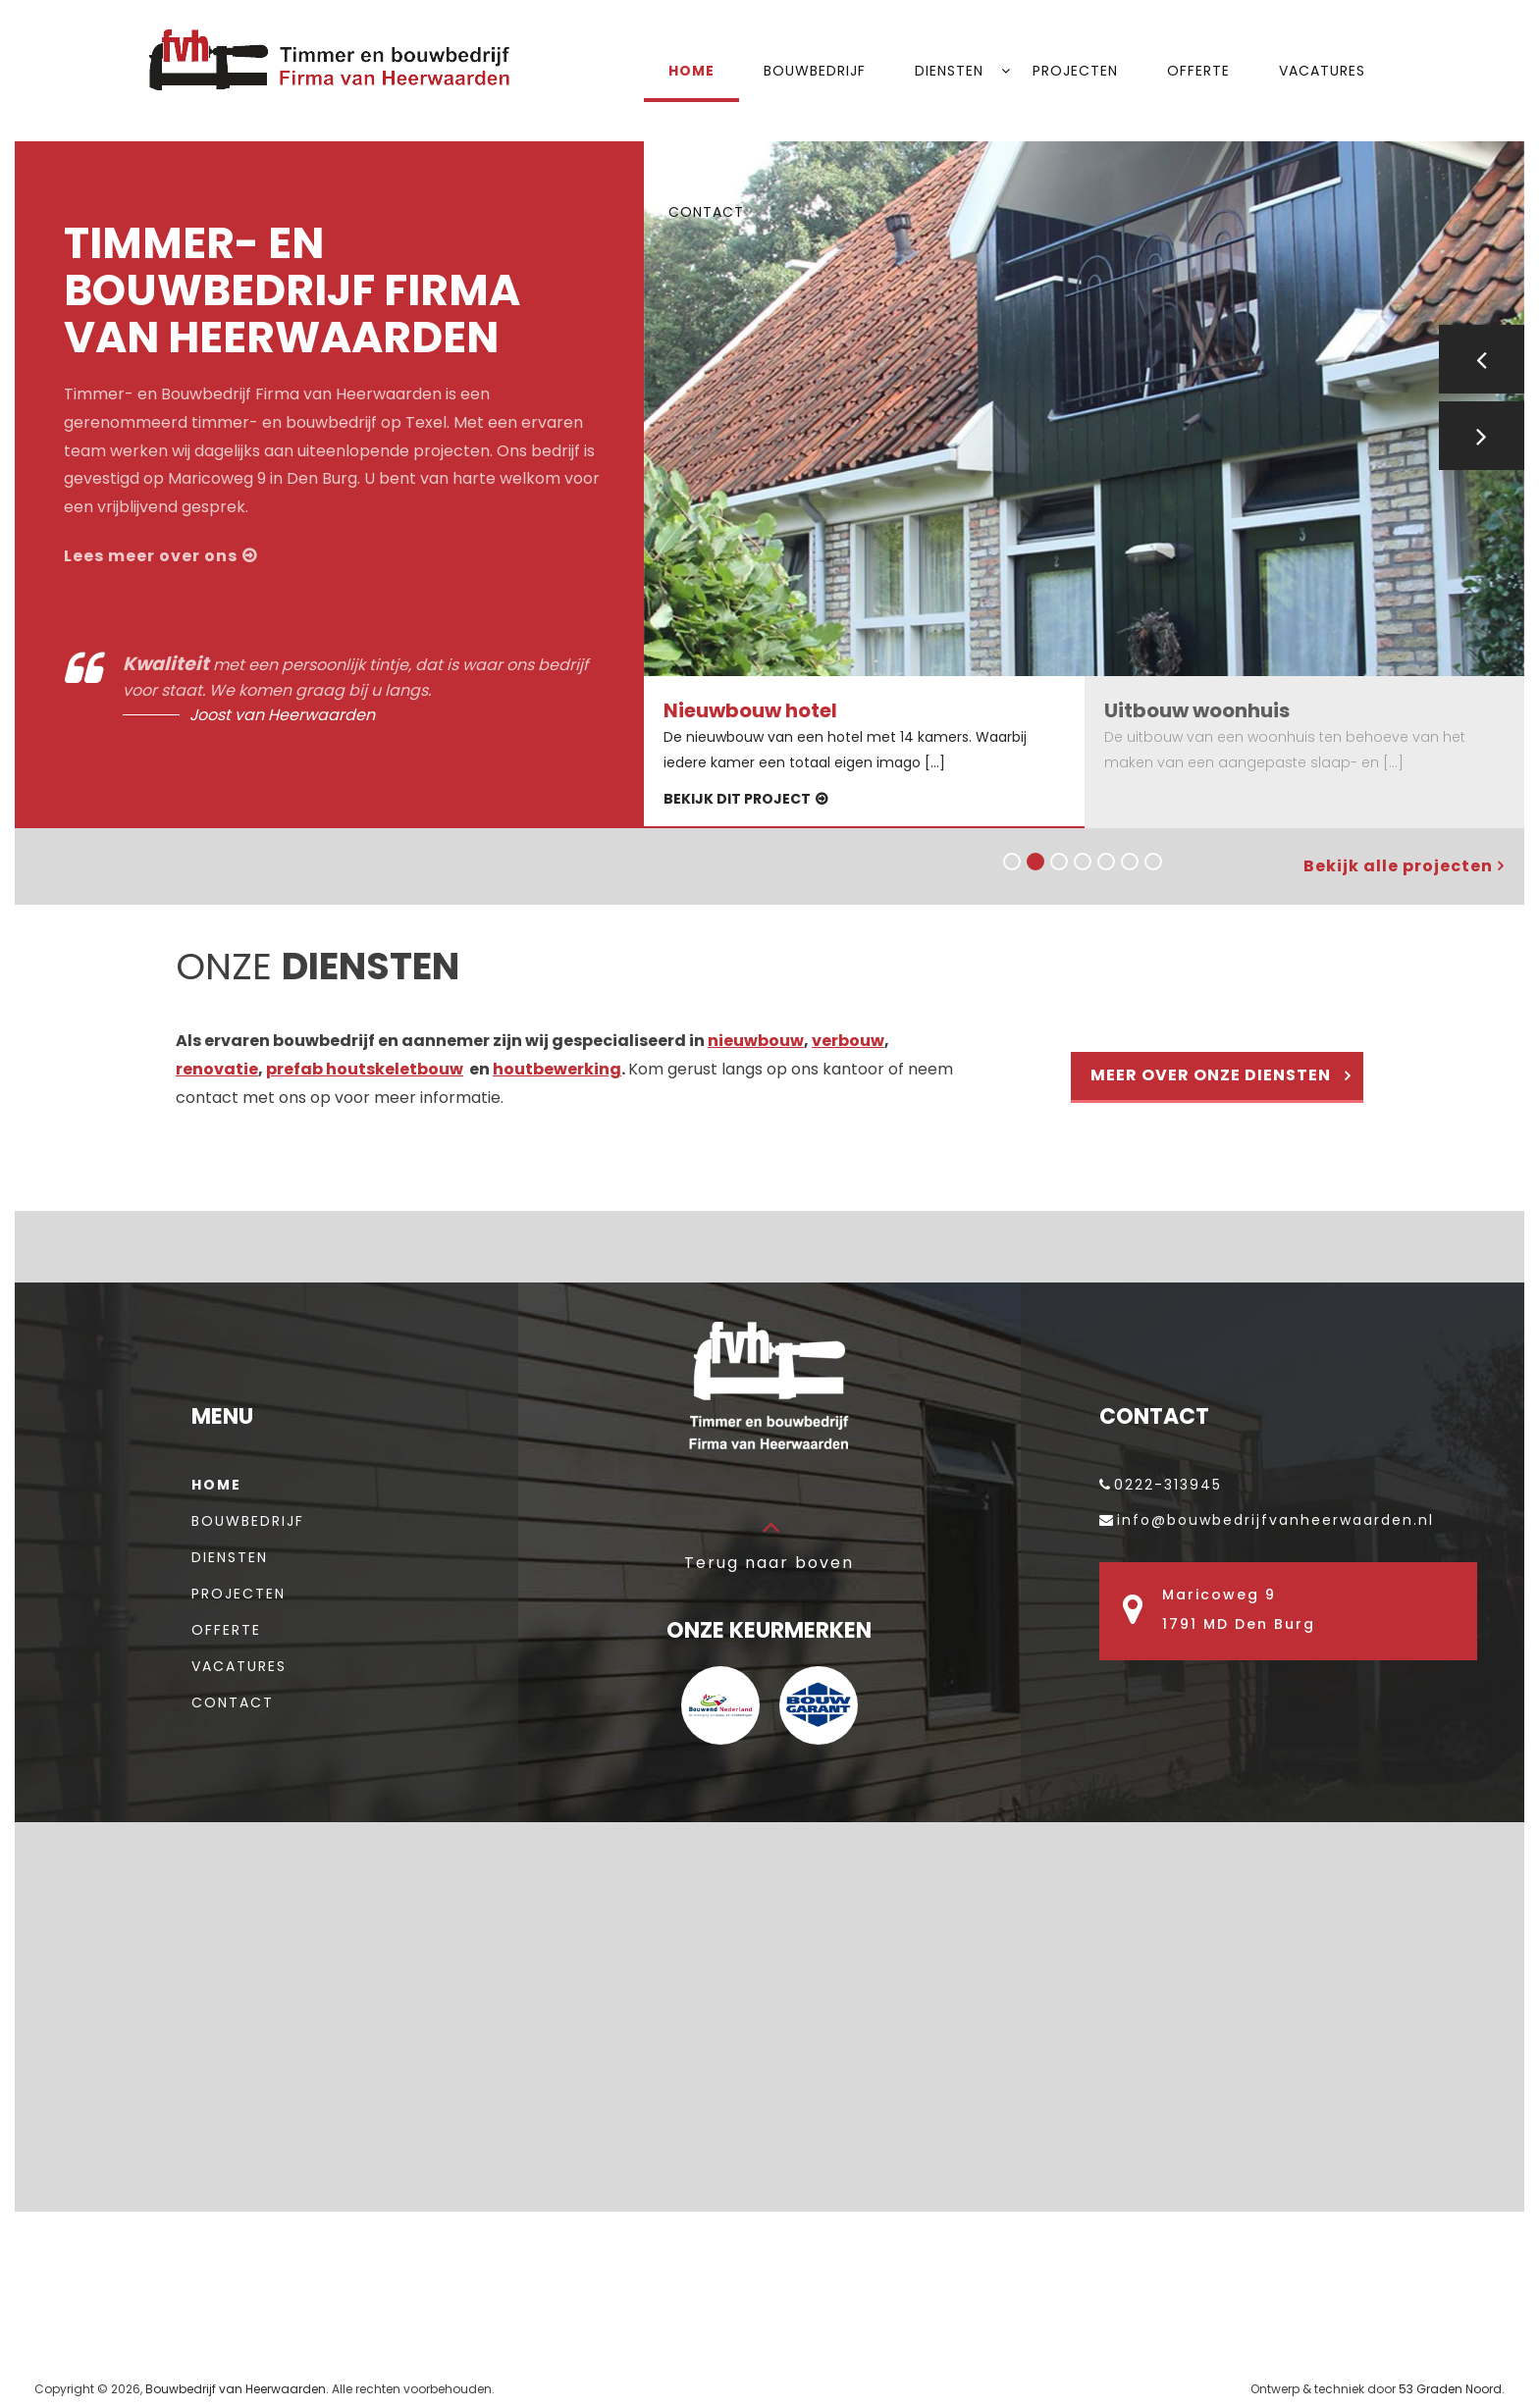 Image resolution: width=1539 pixels, height=2408 pixels. Describe the element at coordinates (1481, 435) in the screenshot. I see `Next` at that location.